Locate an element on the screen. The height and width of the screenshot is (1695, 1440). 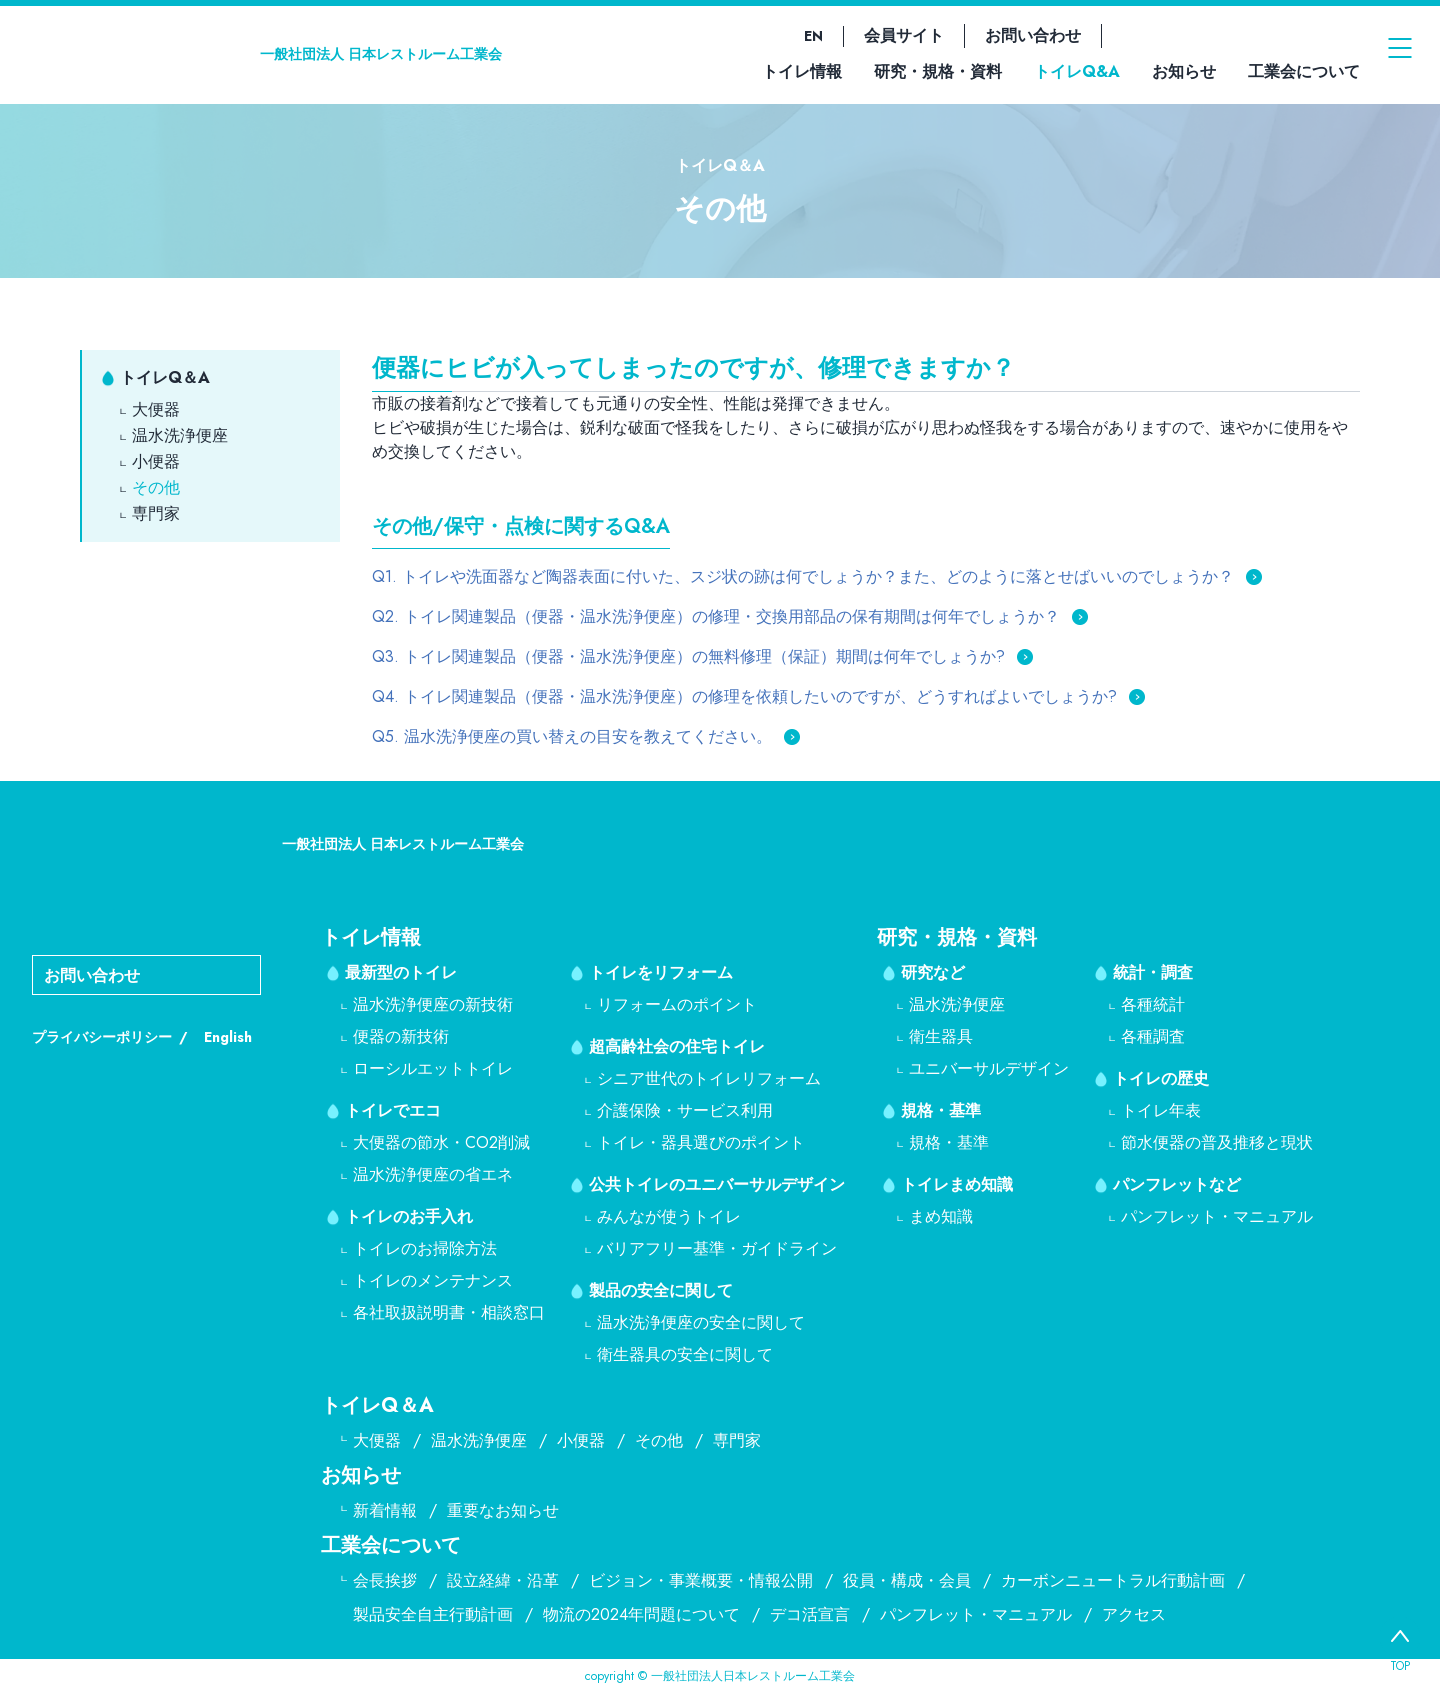
アクセス is located at coordinates (1134, 1614).